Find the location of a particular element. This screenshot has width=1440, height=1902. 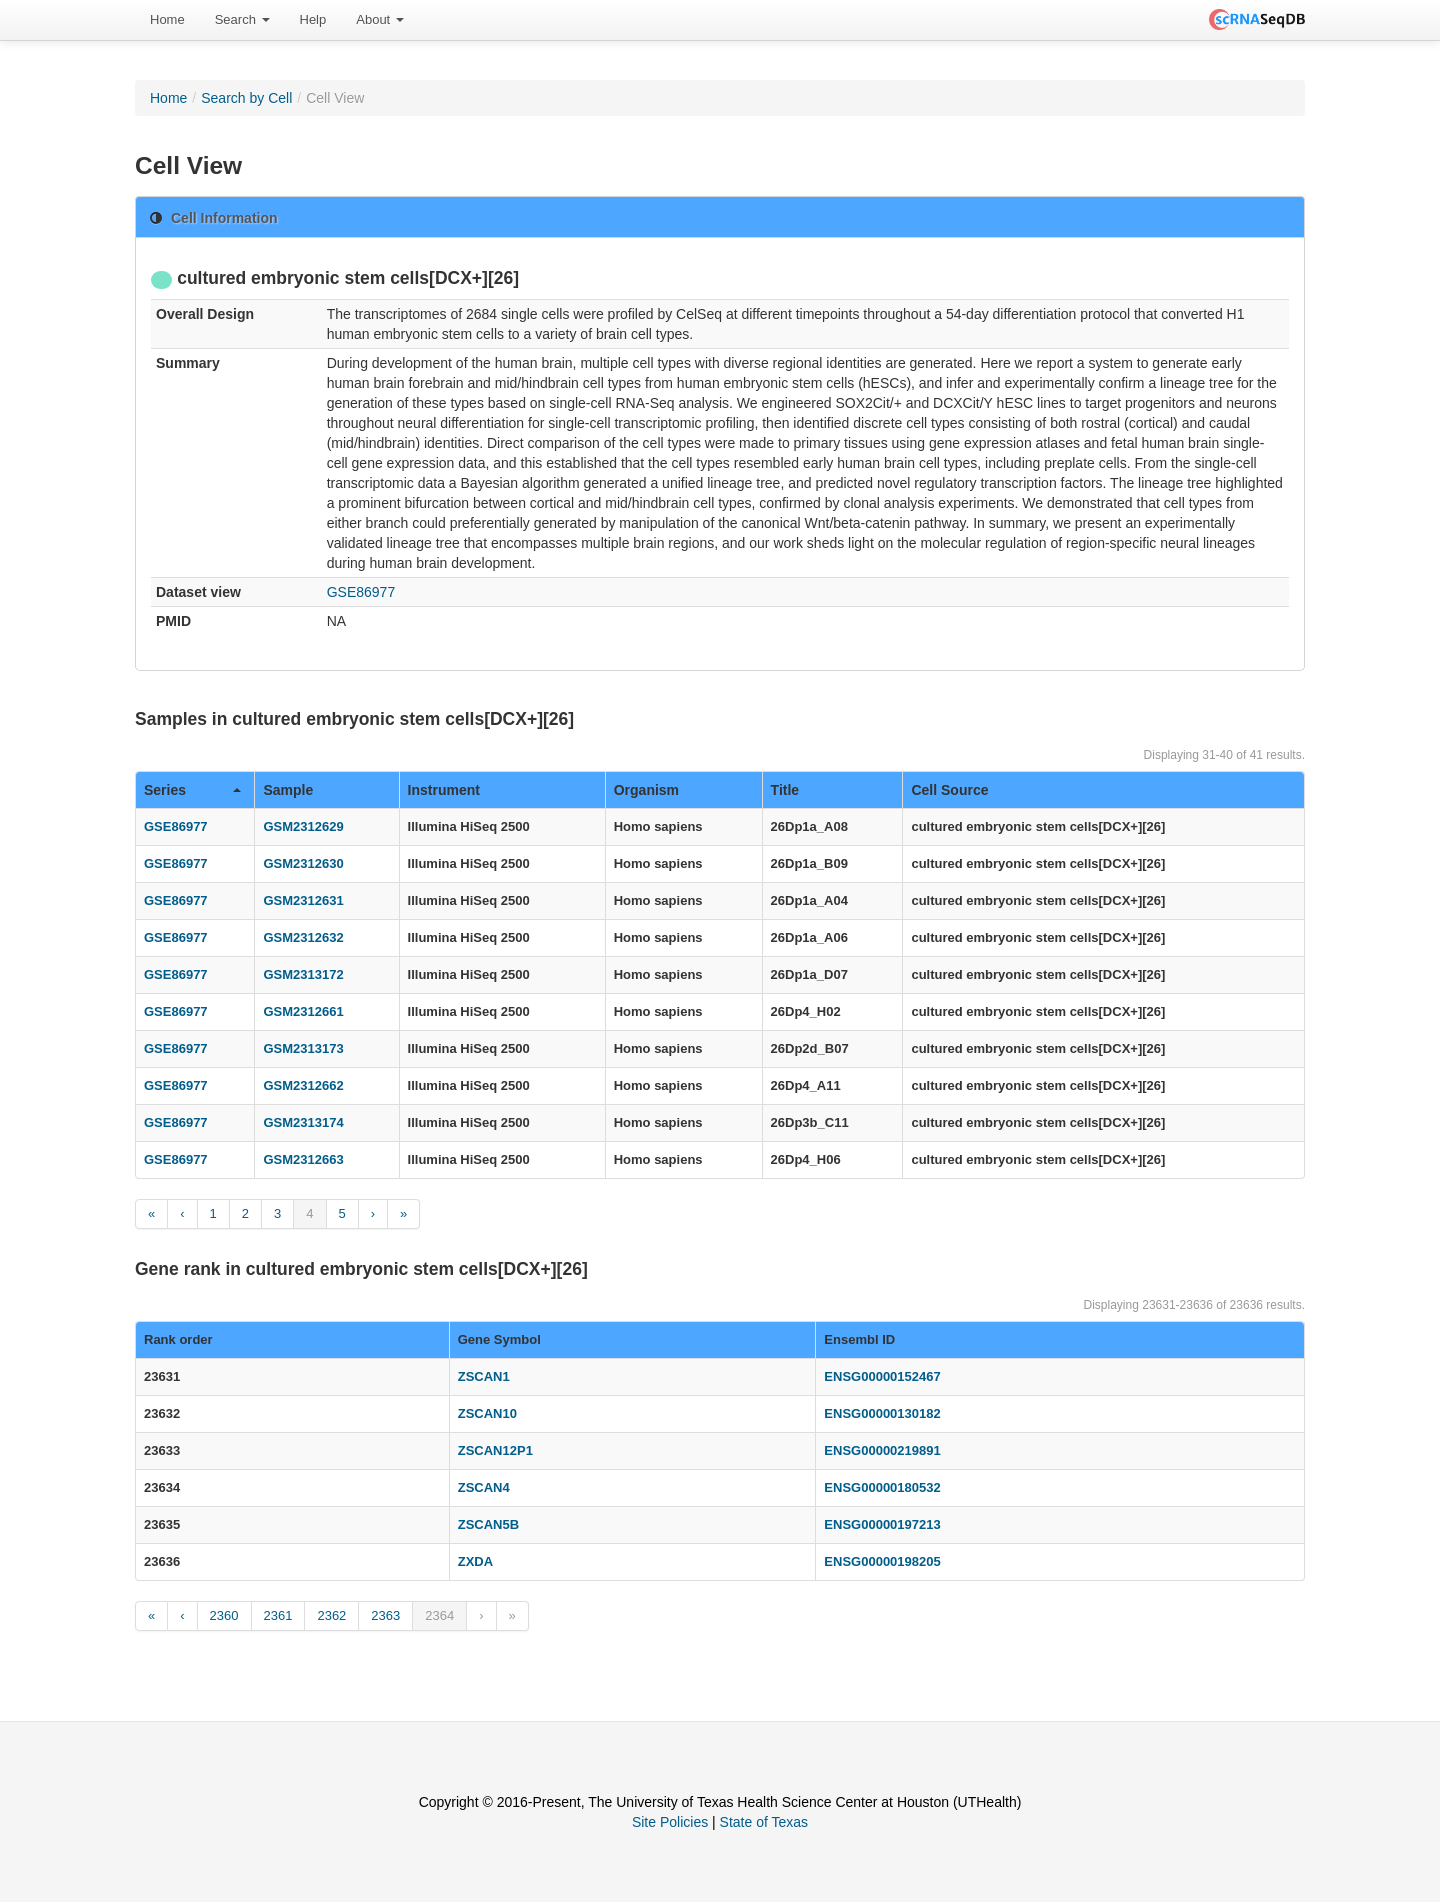

ZSCAN1 is located at coordinates (484, 1376).